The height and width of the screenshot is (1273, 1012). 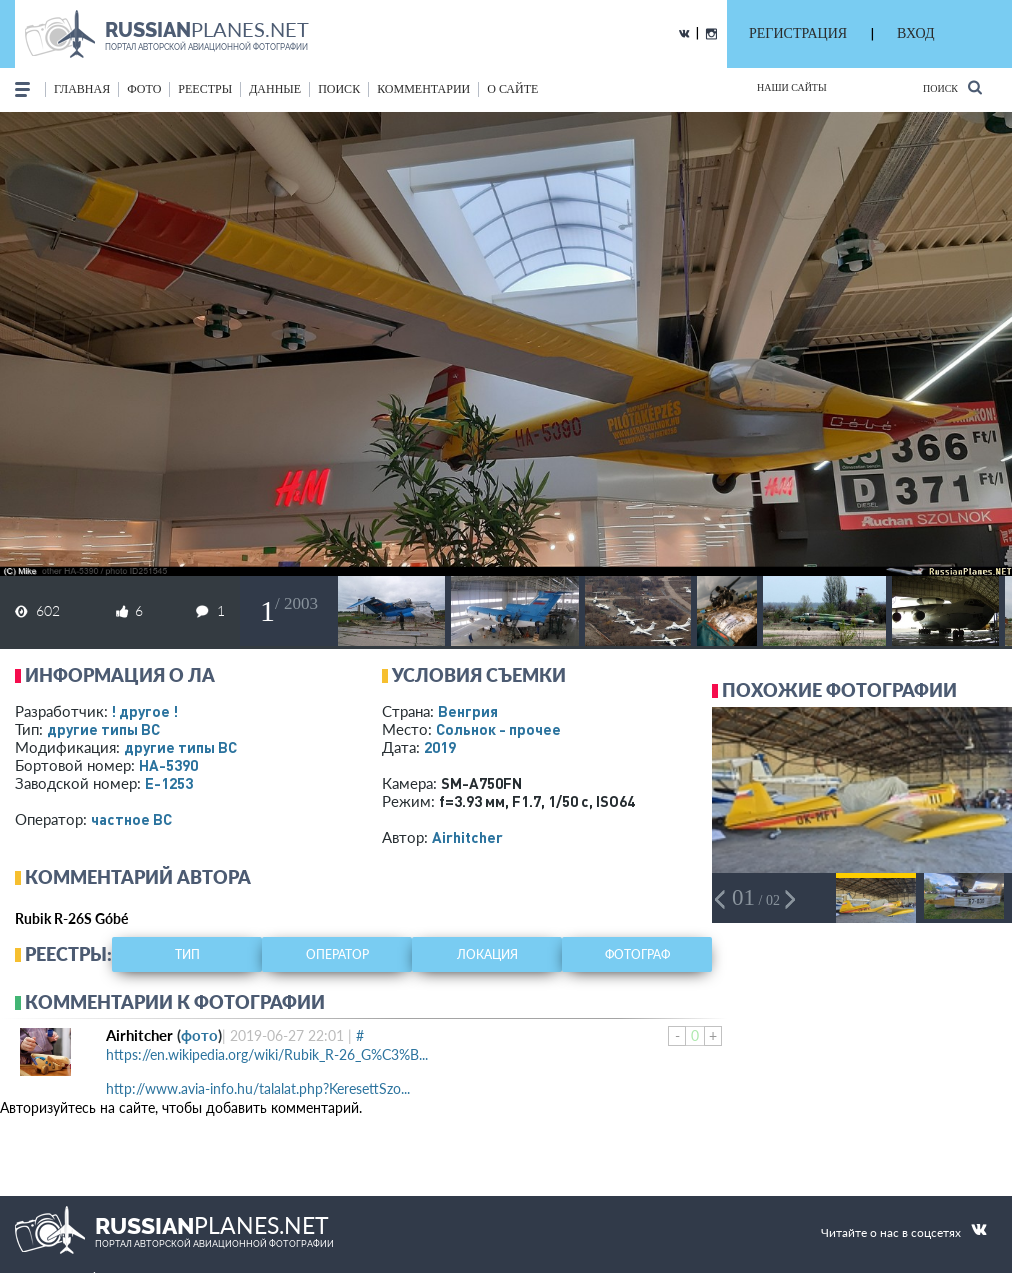 What do you see at coordinates (498, 729) in the screenshot?
I see `Сольнок - прочее` at bounding box center [498, 729].